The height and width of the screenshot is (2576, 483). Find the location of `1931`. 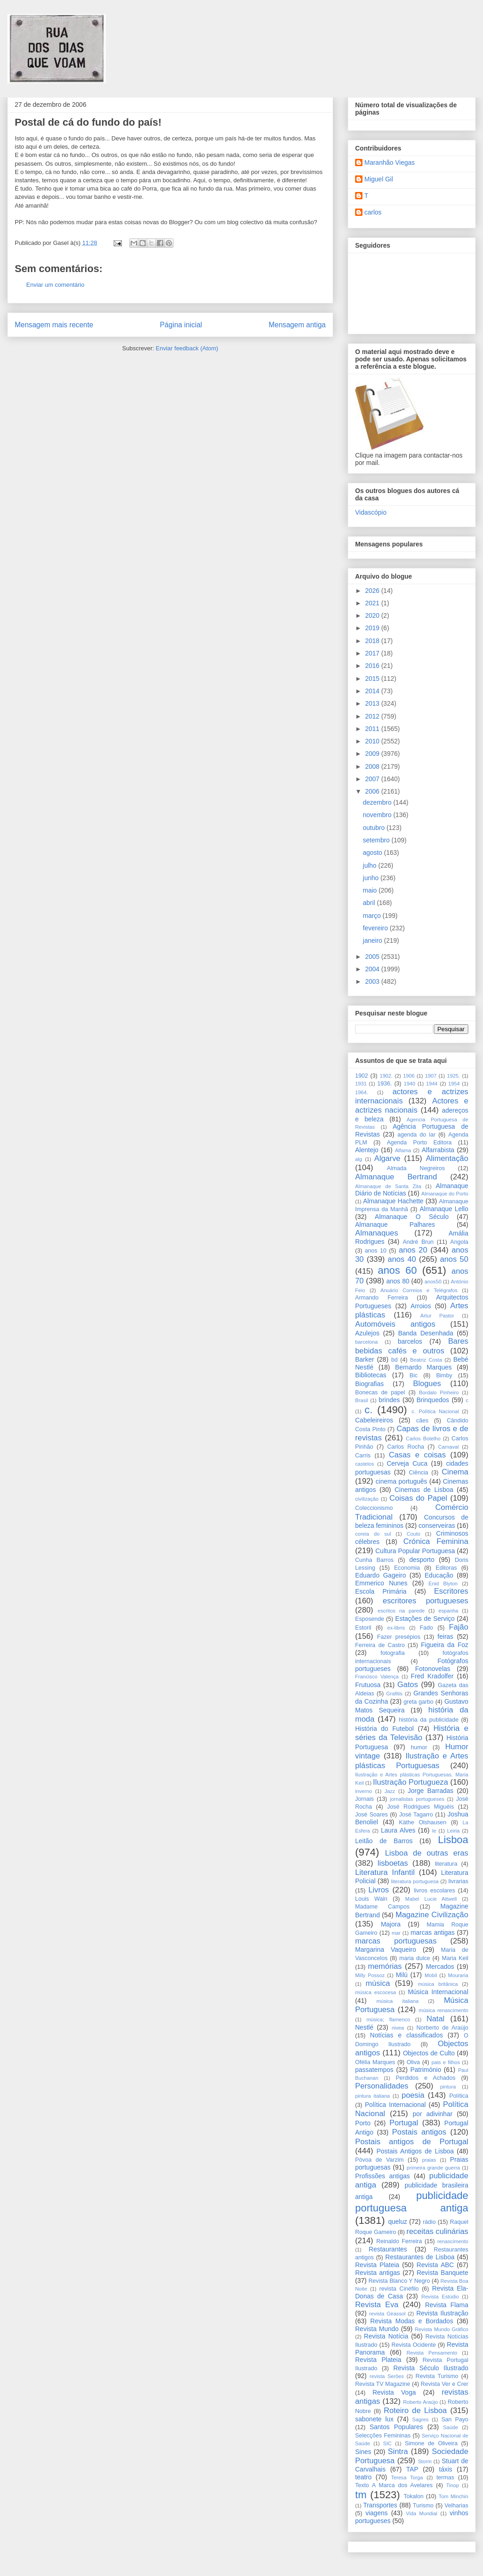

1931 is located at coordinates (361, 1083).